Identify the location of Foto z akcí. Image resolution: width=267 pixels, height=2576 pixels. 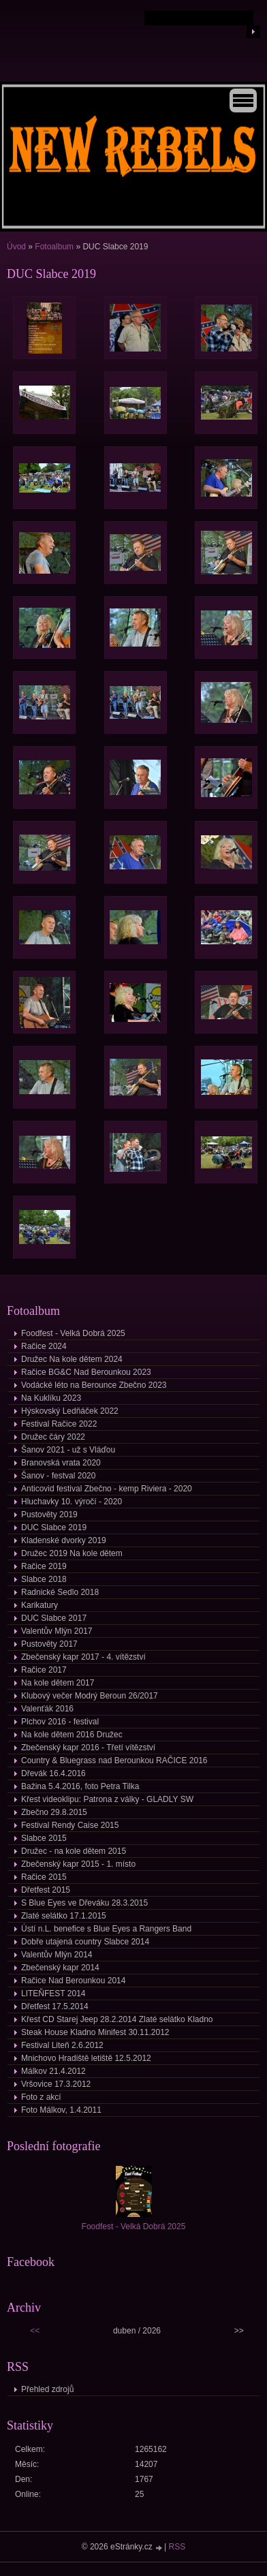
(41, 2097).